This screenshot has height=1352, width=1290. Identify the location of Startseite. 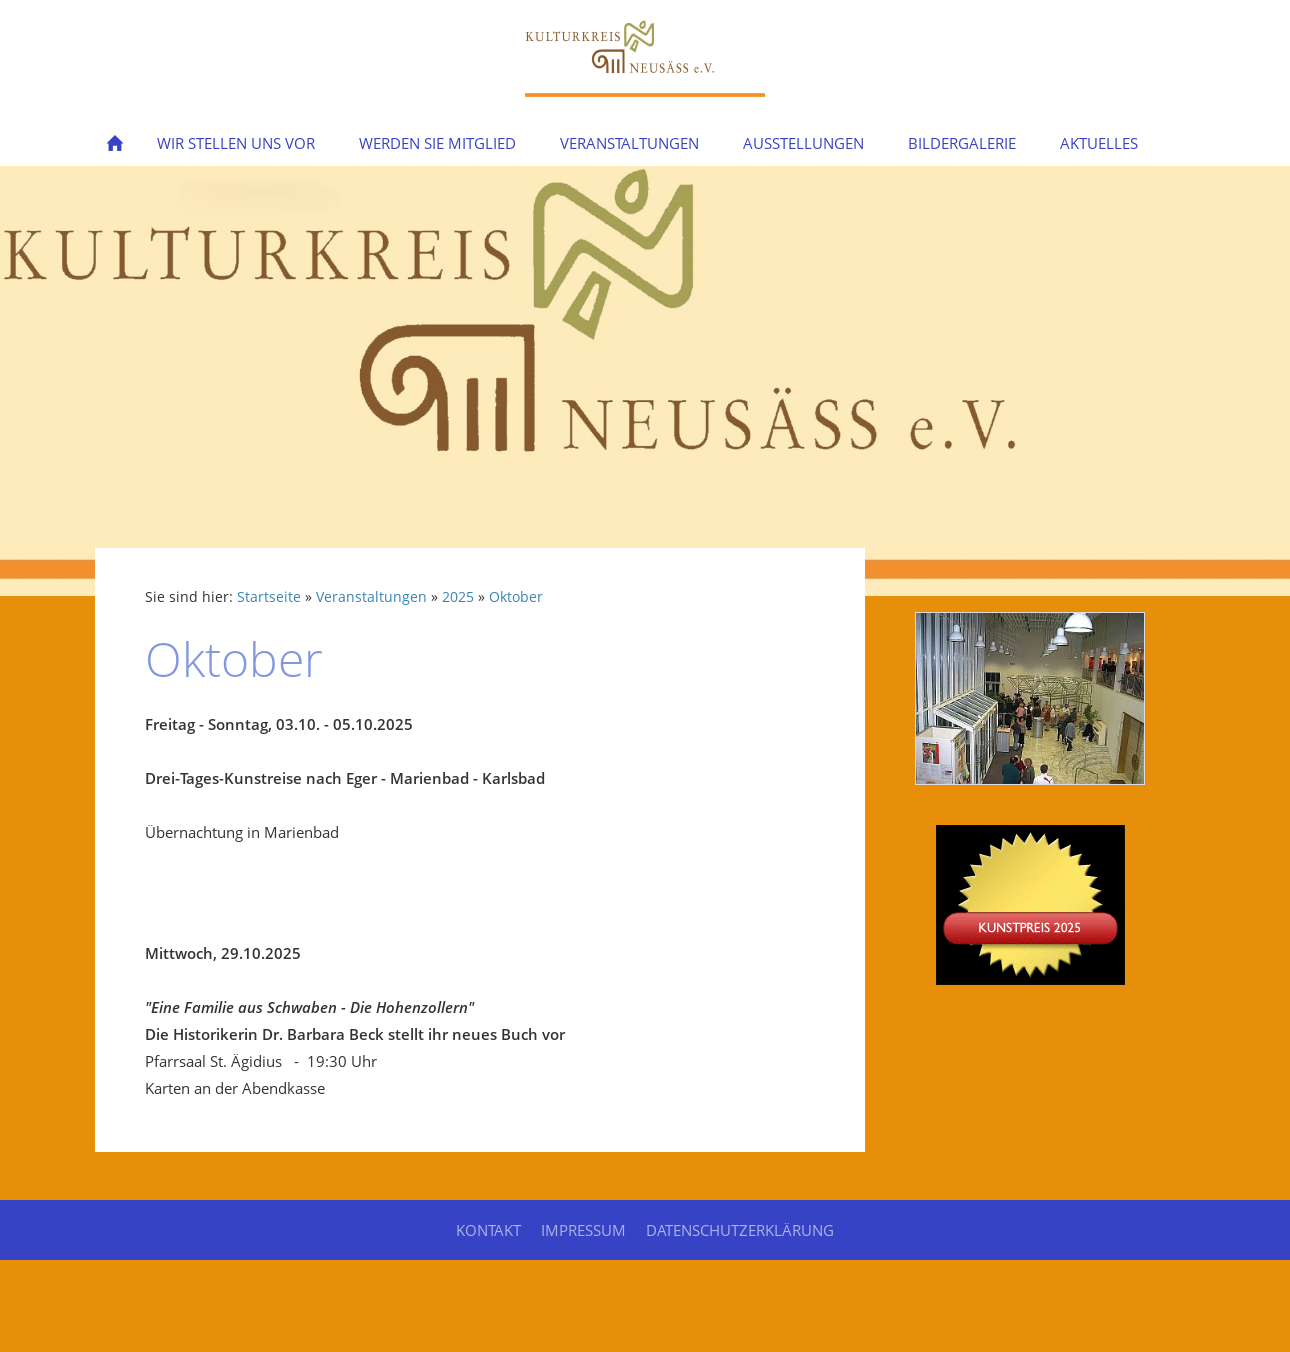
(269, 597).